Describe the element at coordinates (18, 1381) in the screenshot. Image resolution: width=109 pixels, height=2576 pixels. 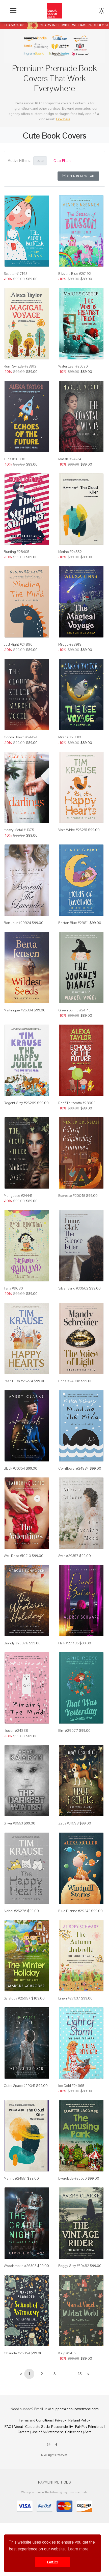
I see `Pearl Bush #25274` at that location.